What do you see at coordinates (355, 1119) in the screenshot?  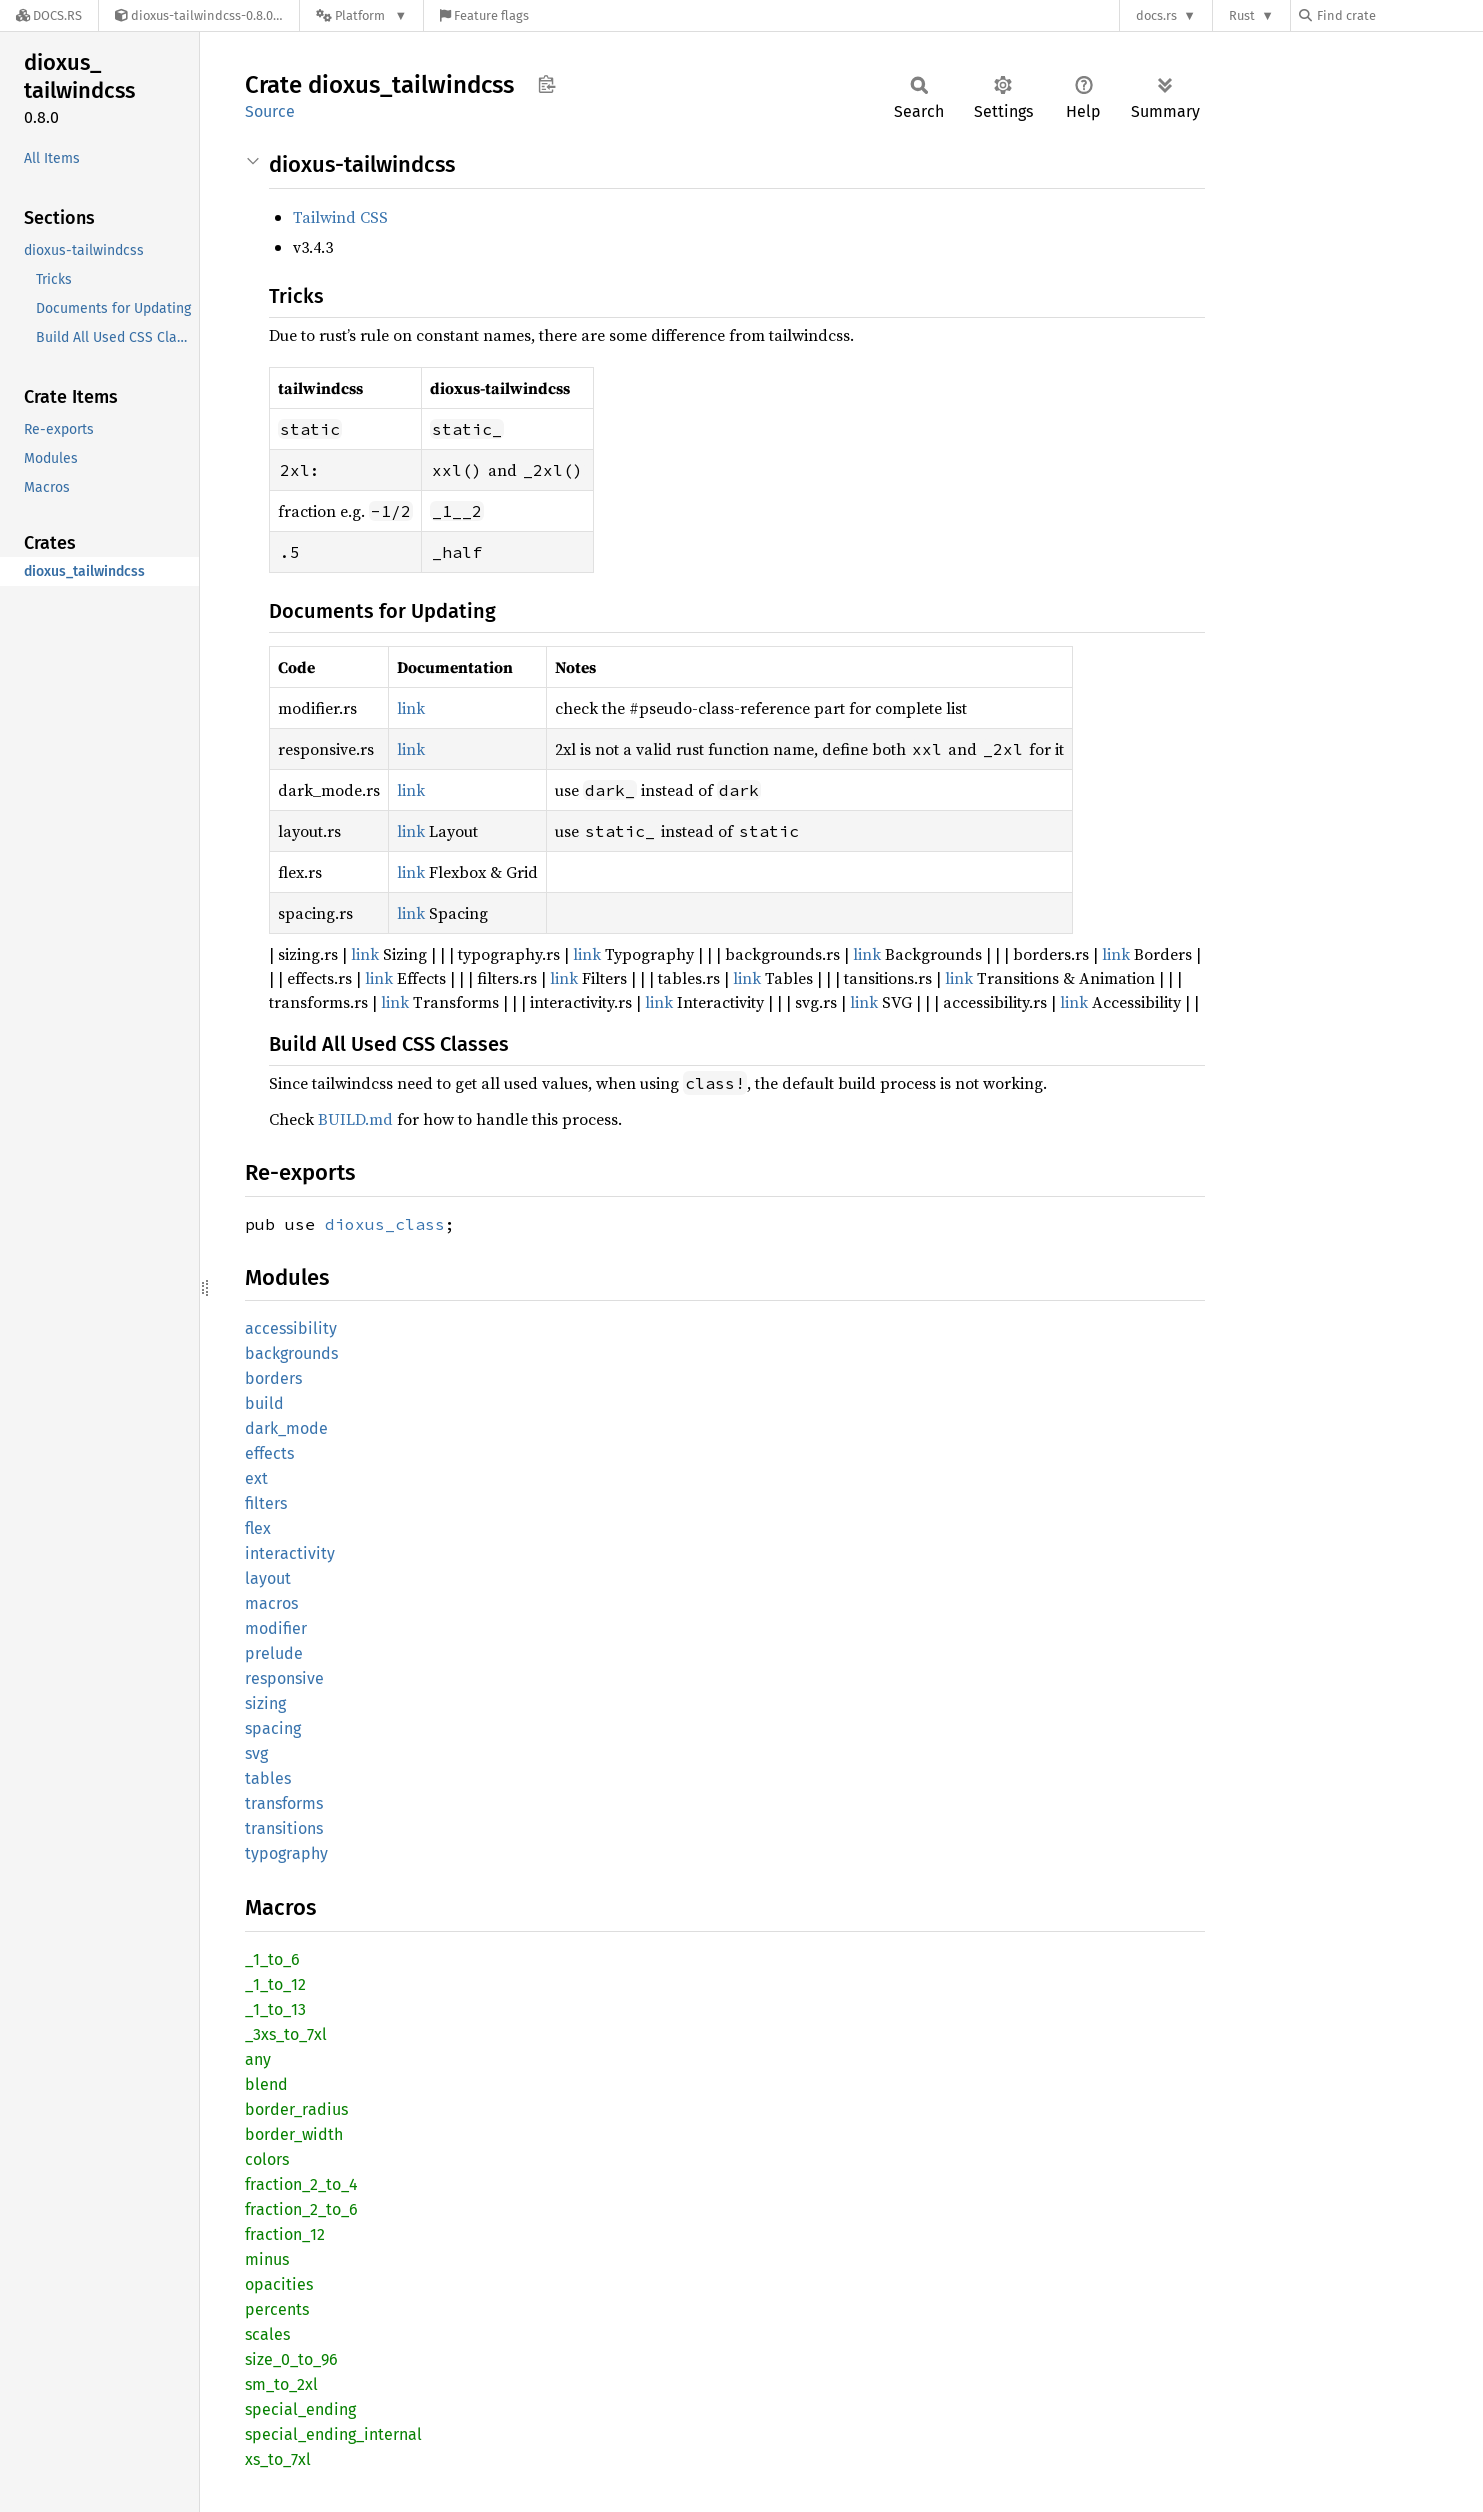 I see `BUILD.md` at bounding box center [355, 1119].